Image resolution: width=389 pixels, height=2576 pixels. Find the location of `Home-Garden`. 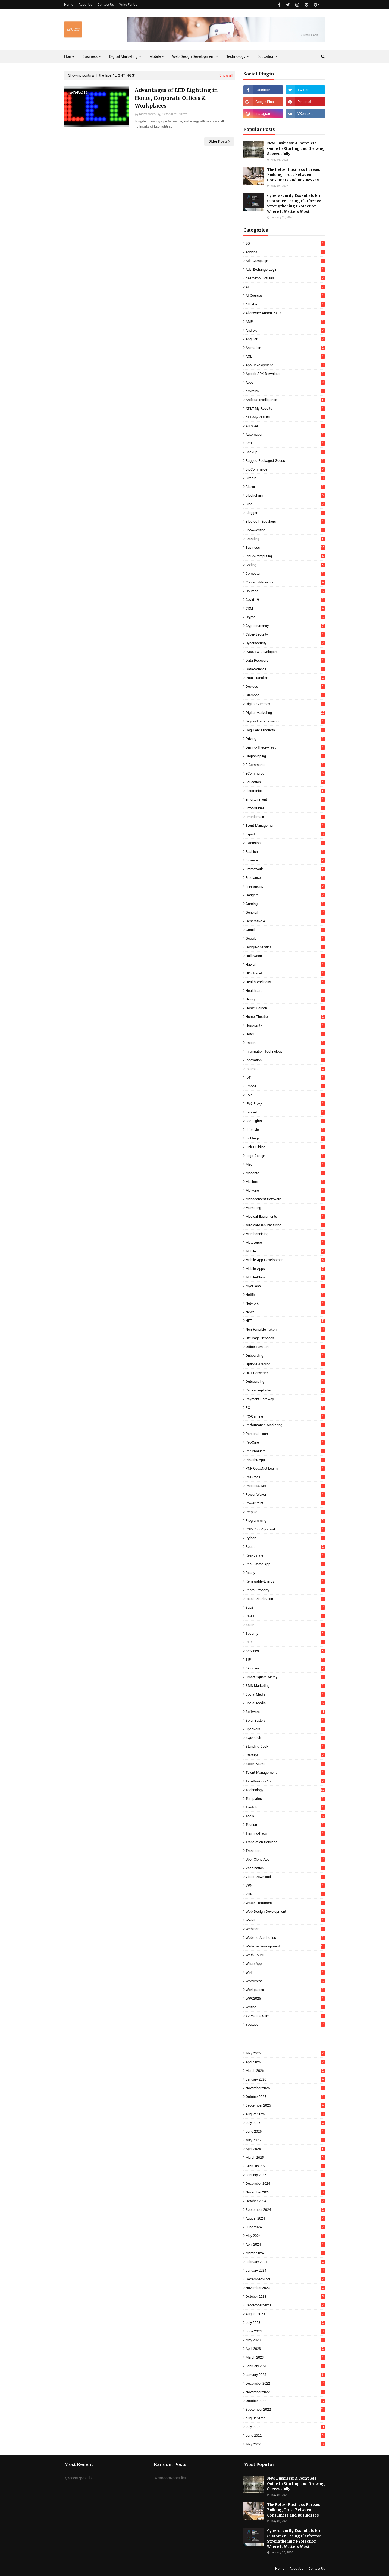

Home-Garden is located at coordinates (285, 1008).